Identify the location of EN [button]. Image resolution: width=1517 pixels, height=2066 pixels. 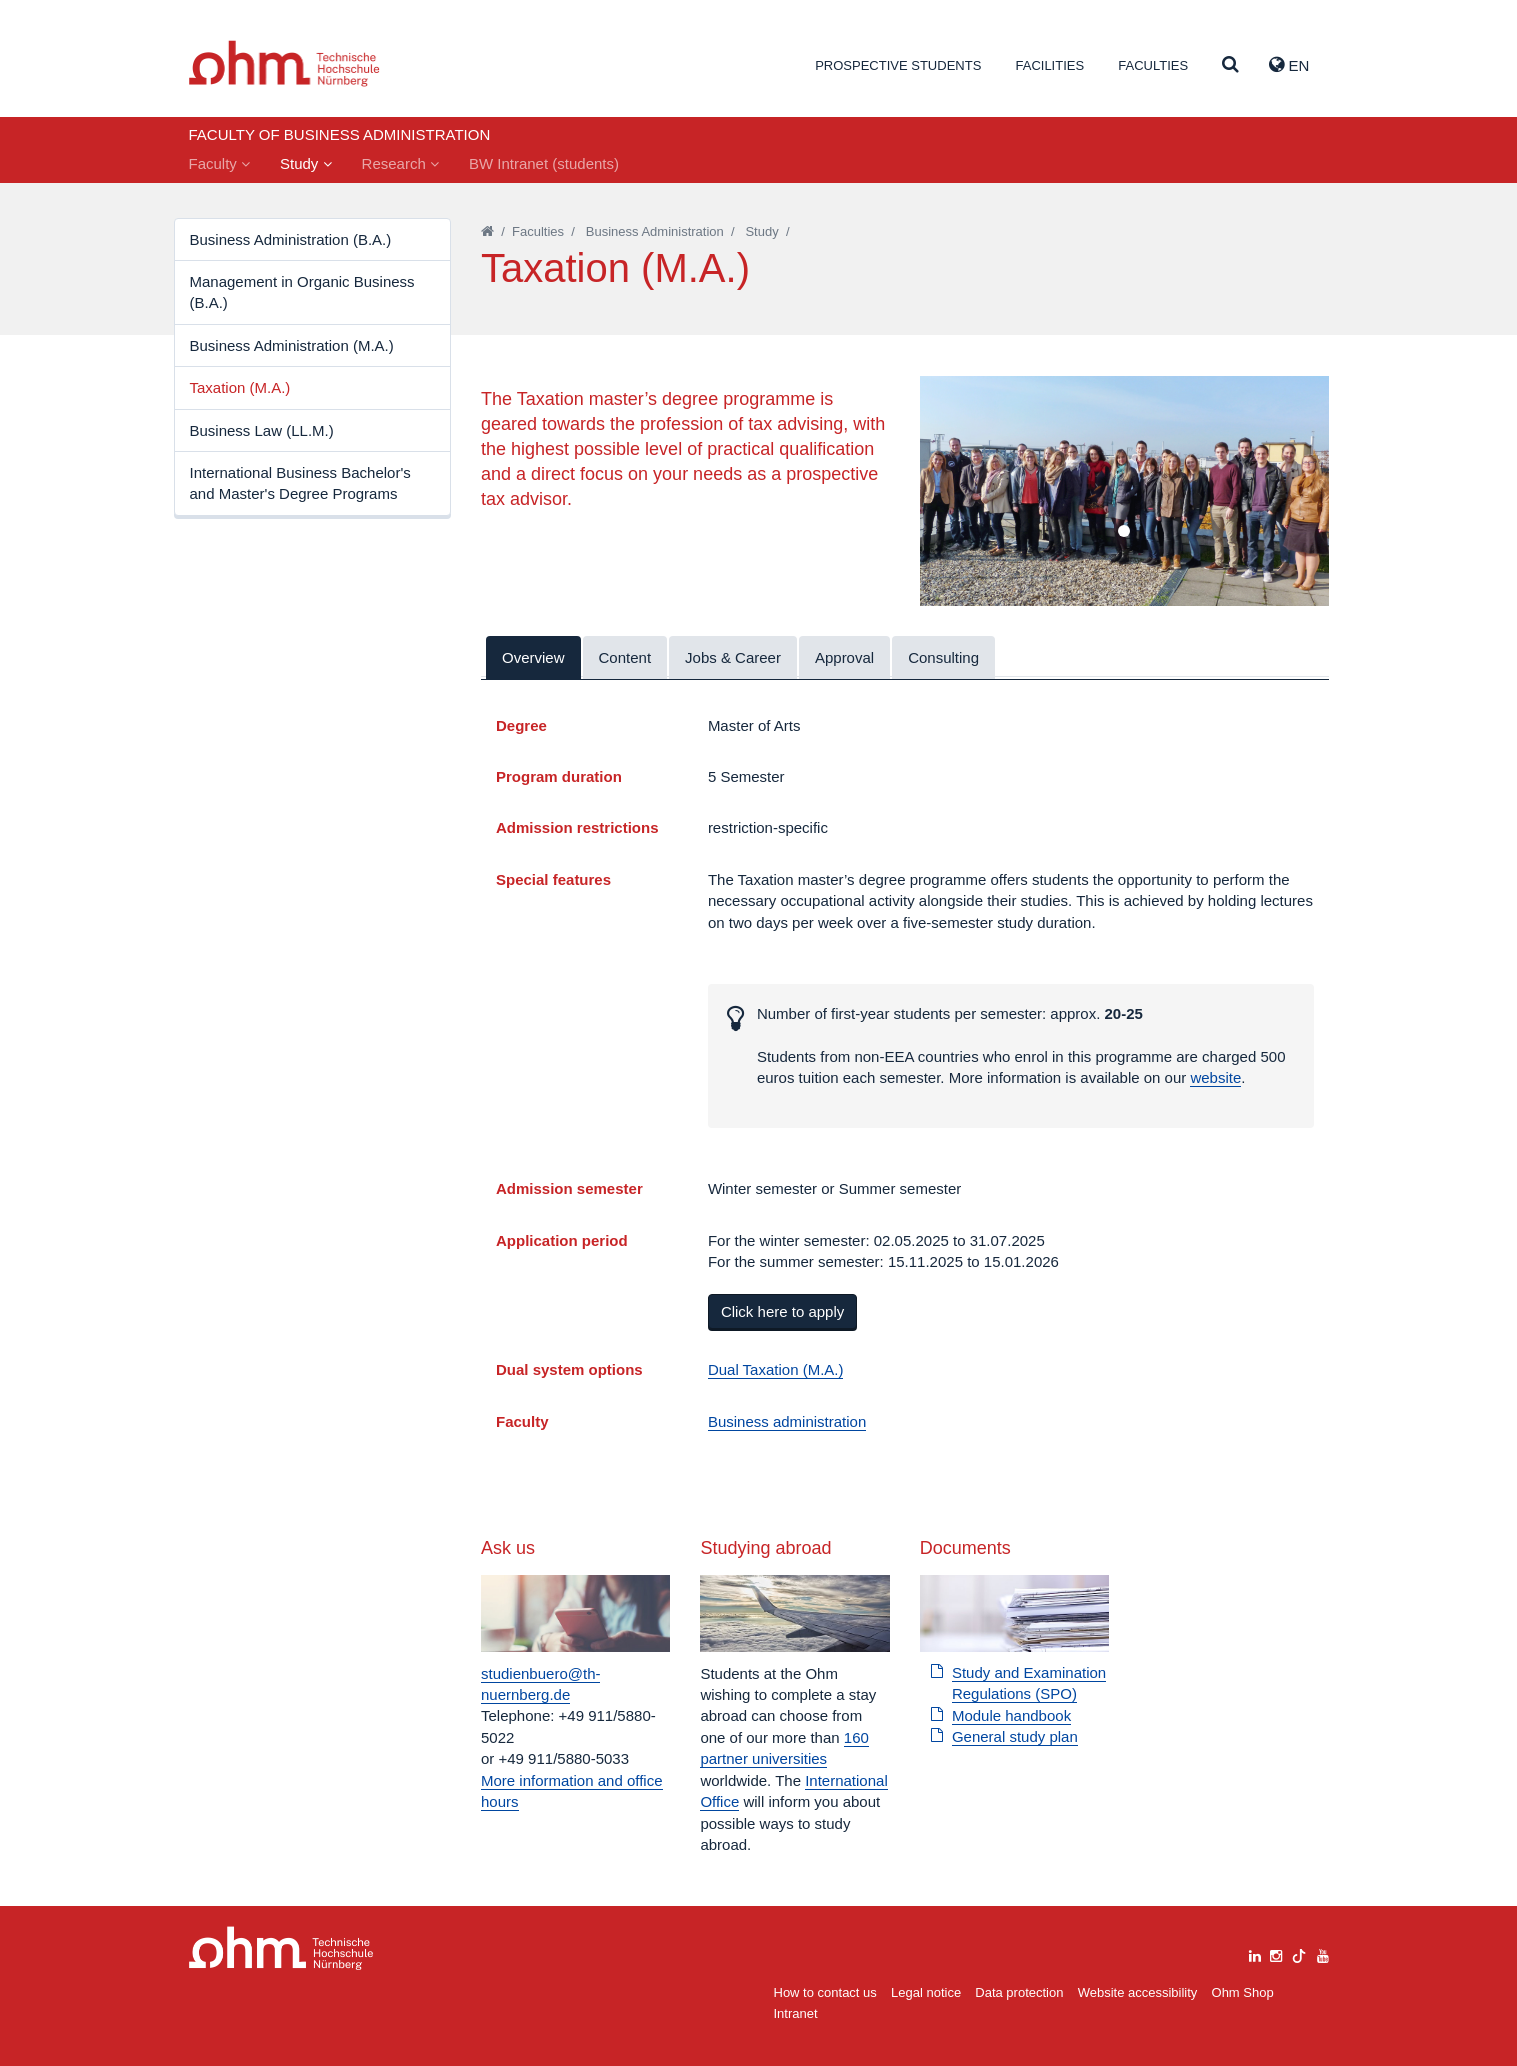
(1289, 65).